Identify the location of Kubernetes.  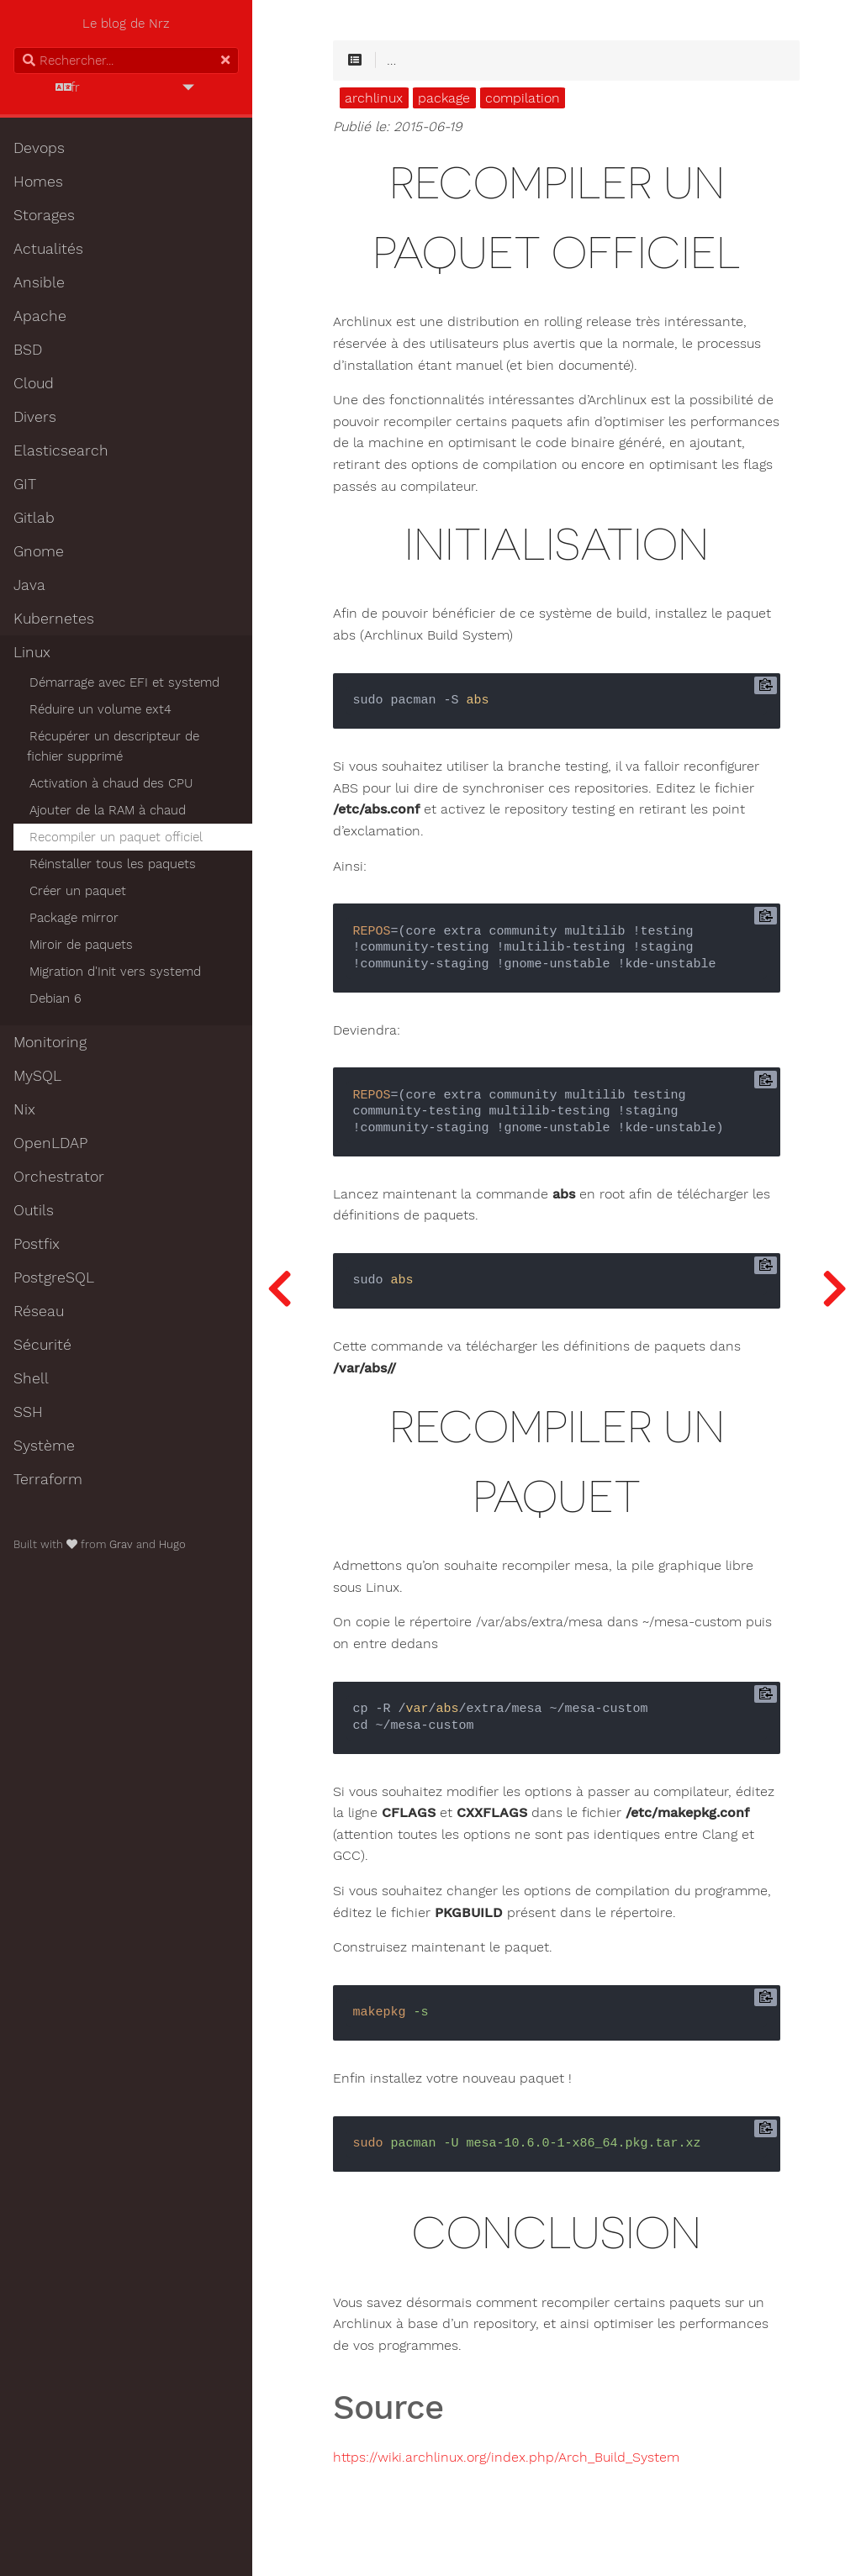
(53, 618).